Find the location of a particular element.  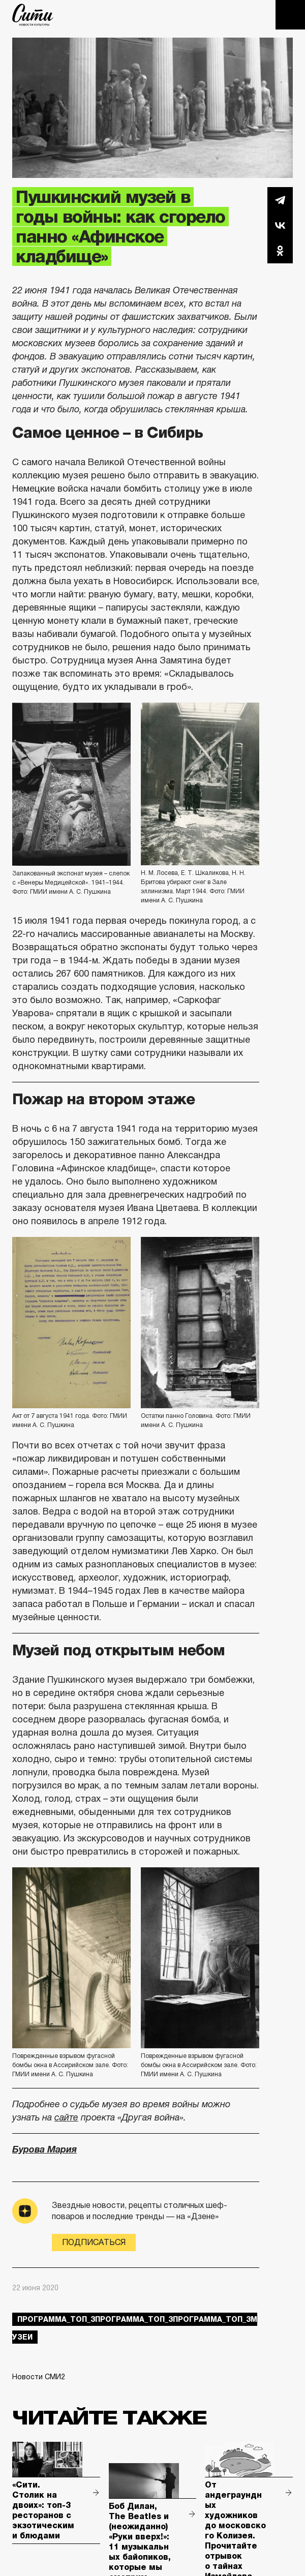

Бурова Мария is located at coordinates (44, 2149).